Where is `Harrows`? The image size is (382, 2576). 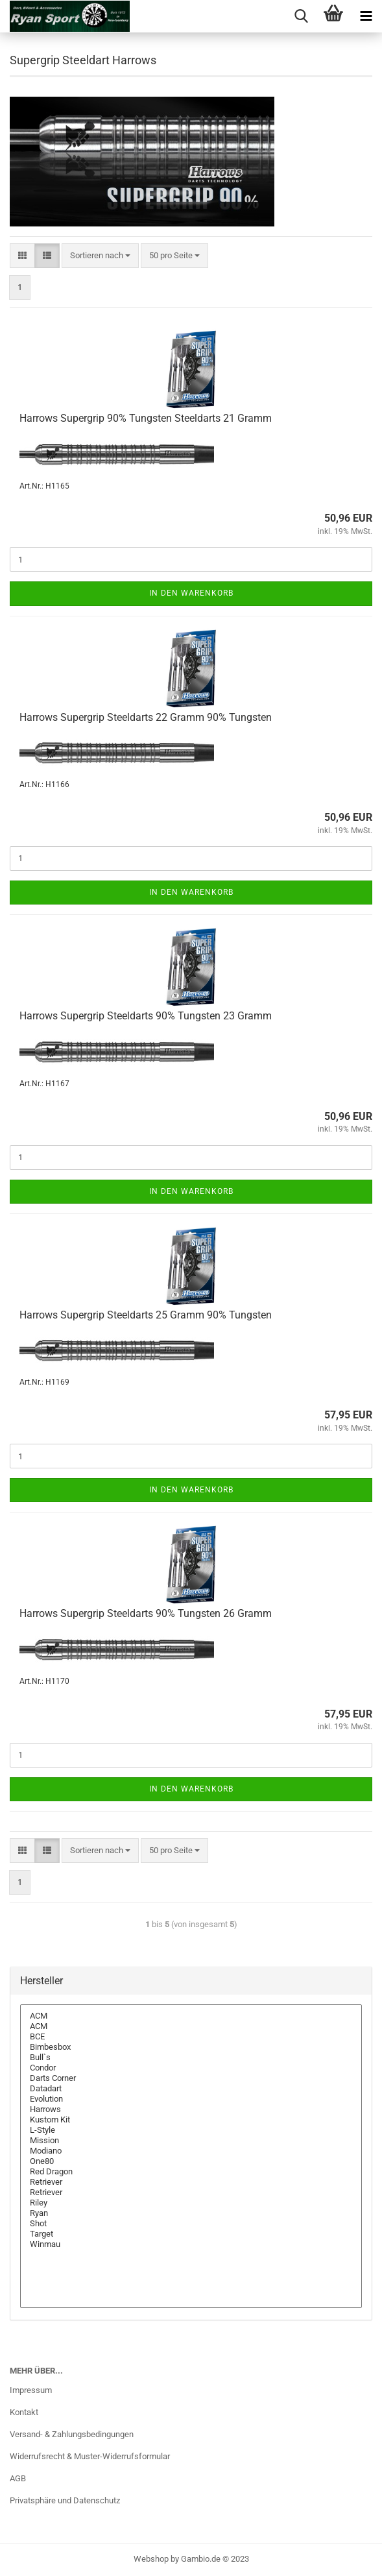 Harrows is located at coordinates (191, 2109).